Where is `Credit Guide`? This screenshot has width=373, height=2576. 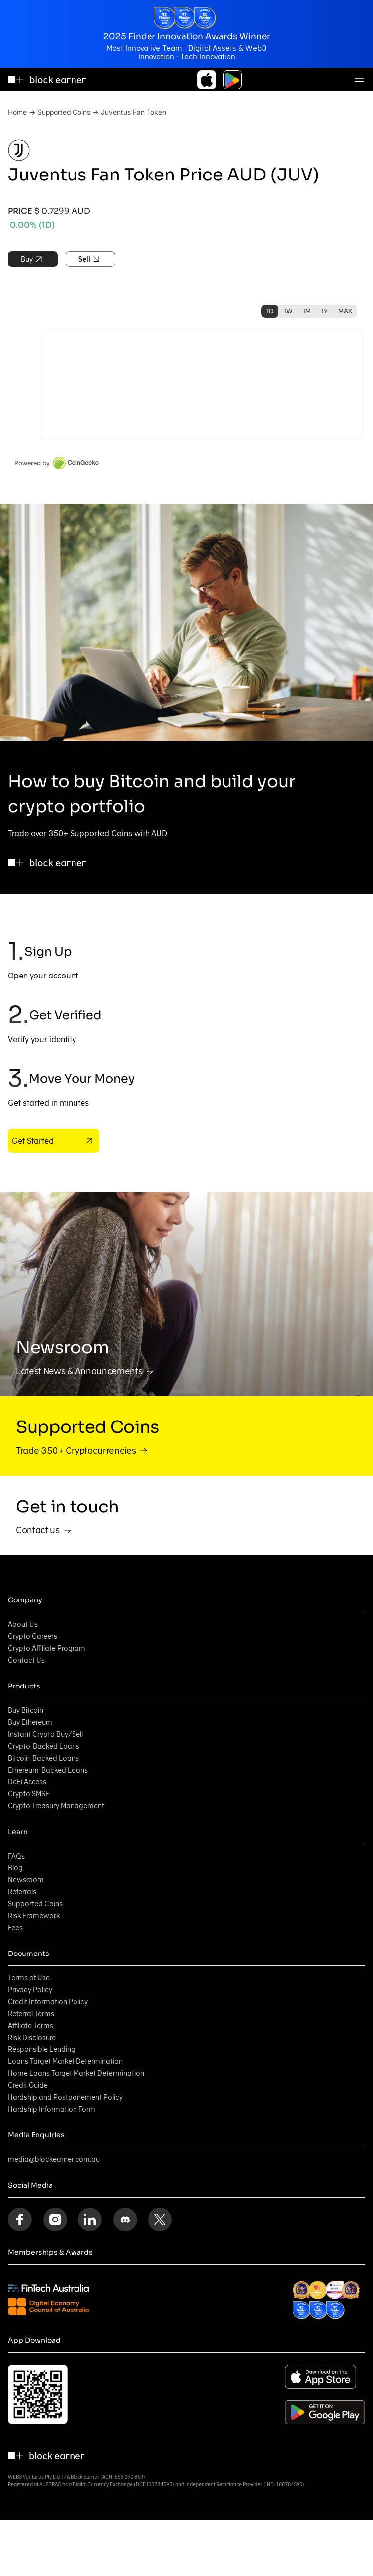
Credit Guide is located at coordinates (28, 2085).